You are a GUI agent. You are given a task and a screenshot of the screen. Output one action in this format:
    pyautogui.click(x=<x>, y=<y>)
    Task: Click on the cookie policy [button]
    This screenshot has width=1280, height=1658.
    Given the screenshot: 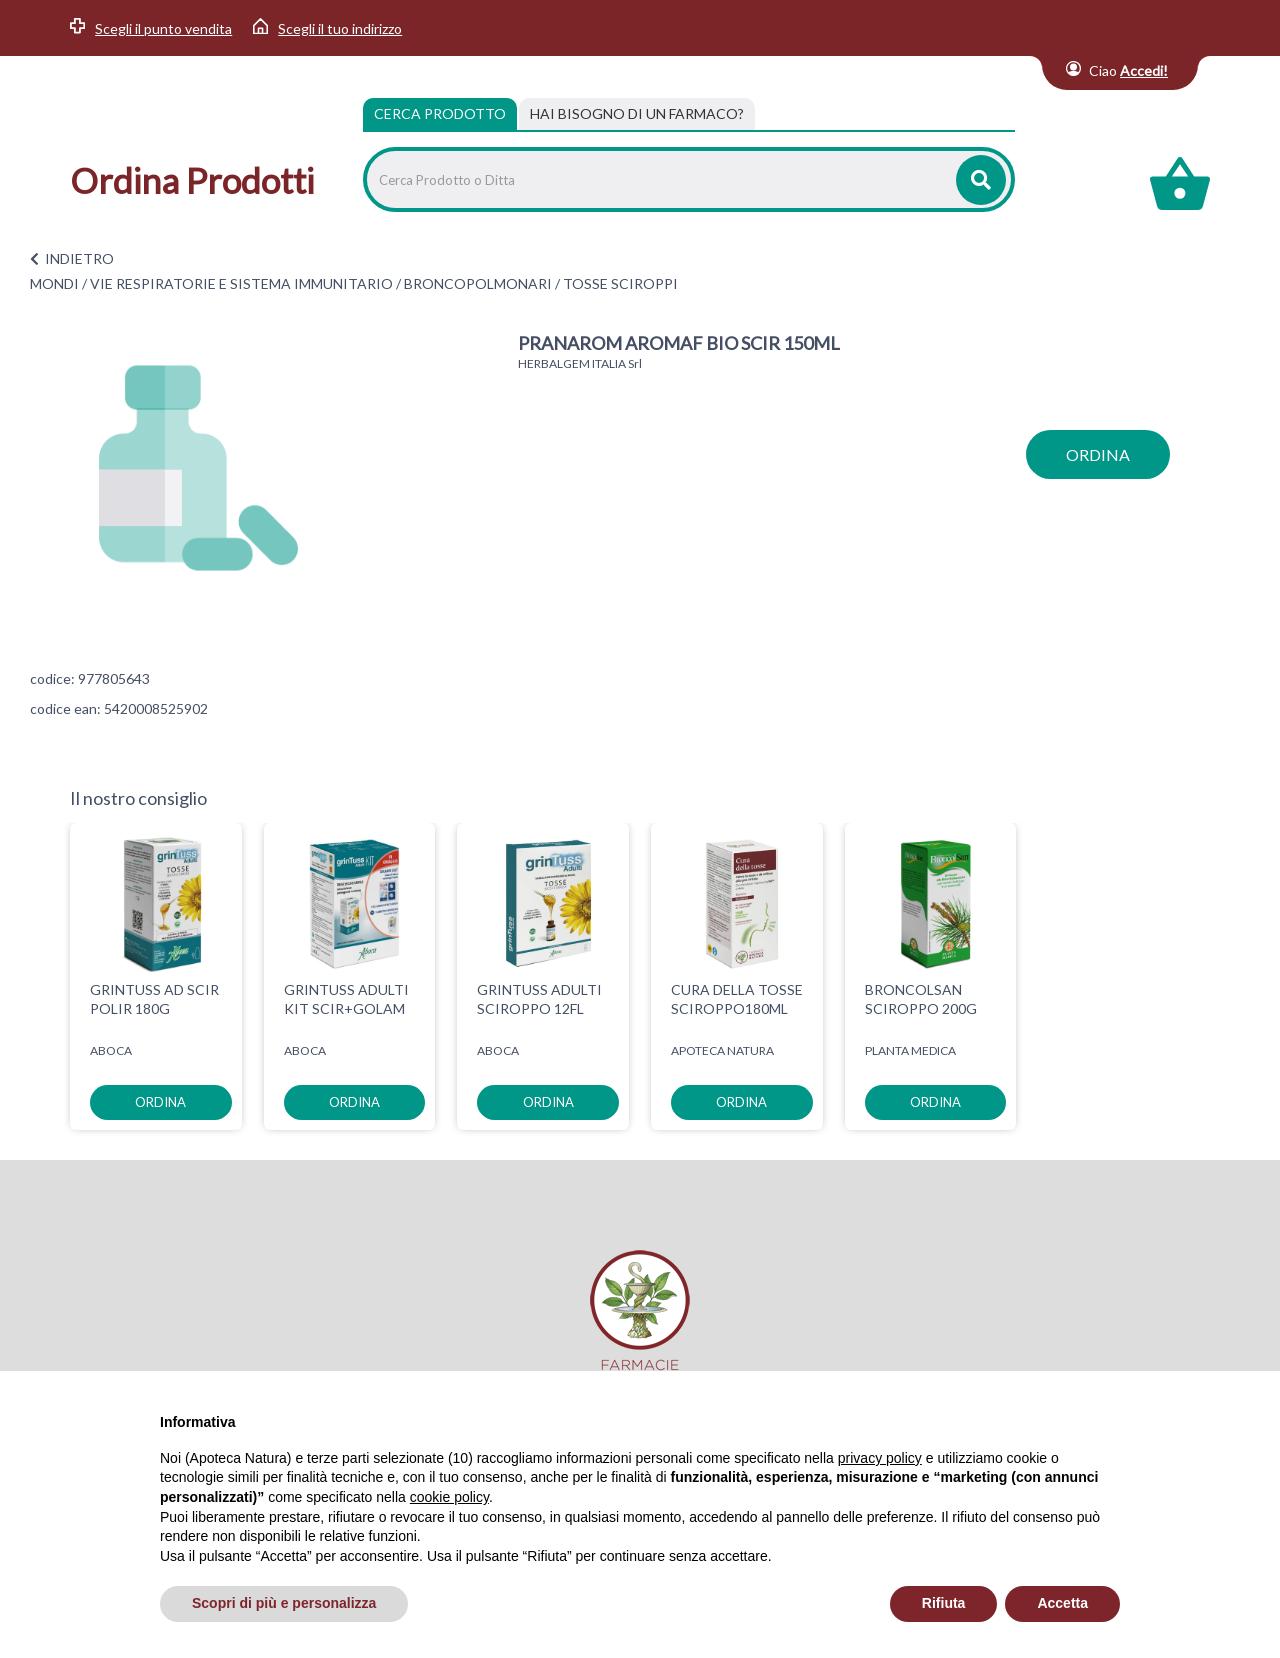 What is the action you would take?
    pyautogui.click(x=449, y=1497)
    